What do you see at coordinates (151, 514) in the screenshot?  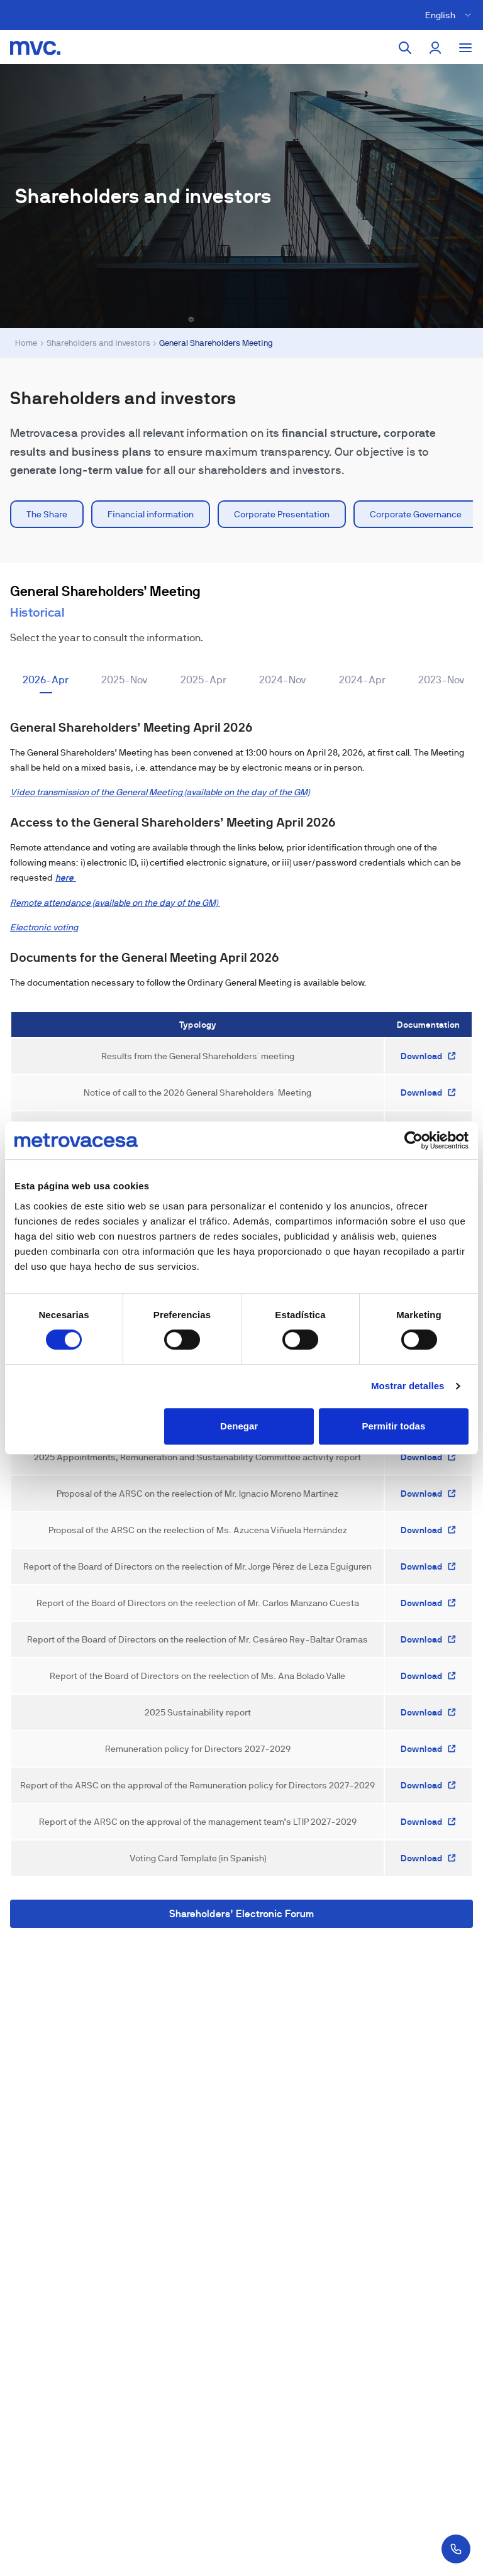 I see `Financial information` at bounding box center [151, 514].